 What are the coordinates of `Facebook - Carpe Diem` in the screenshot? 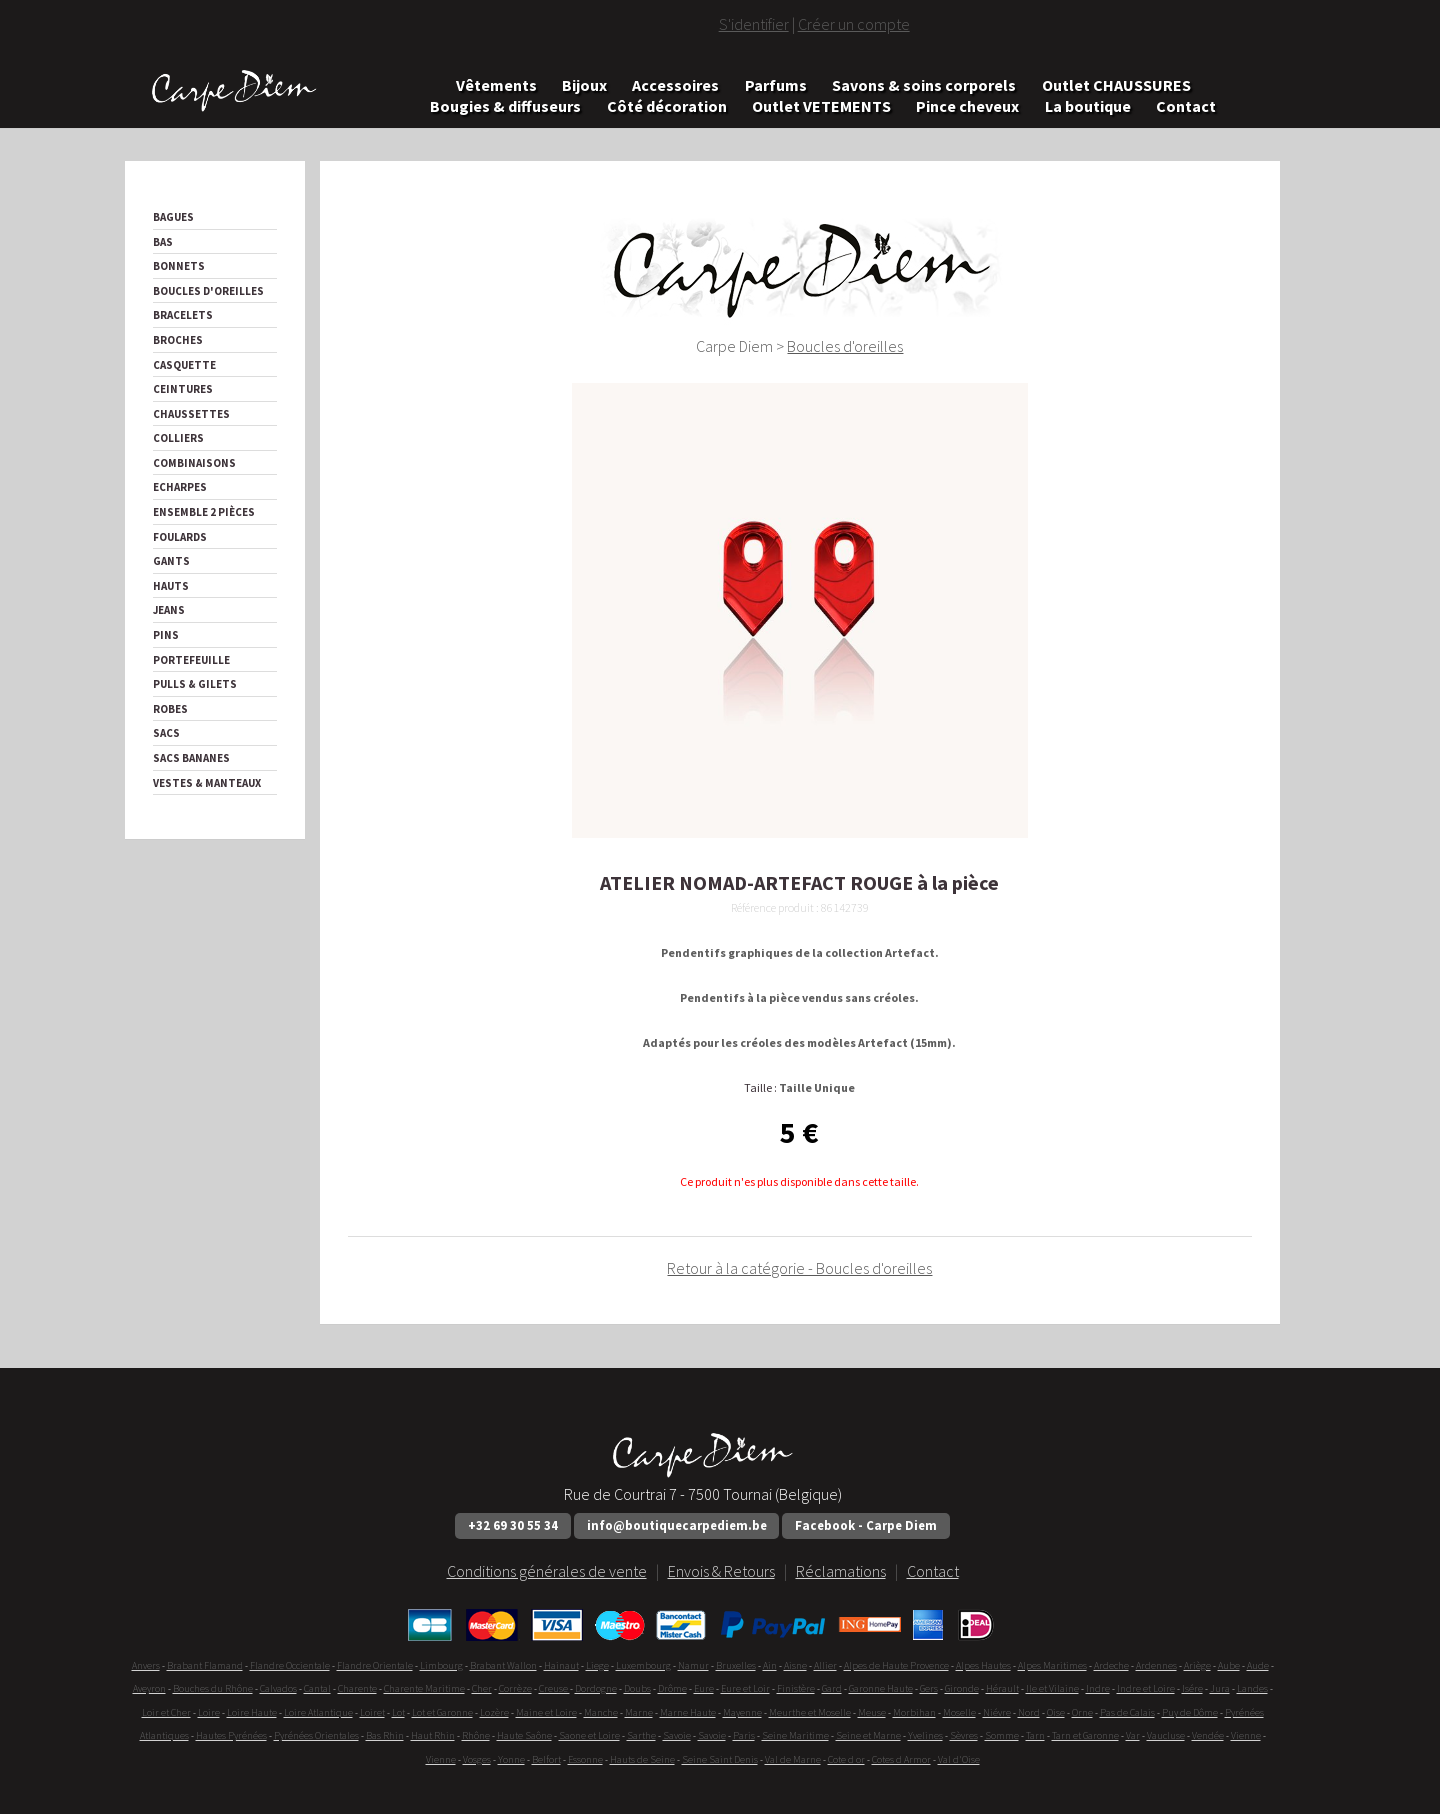 It's located at (866, 1525).